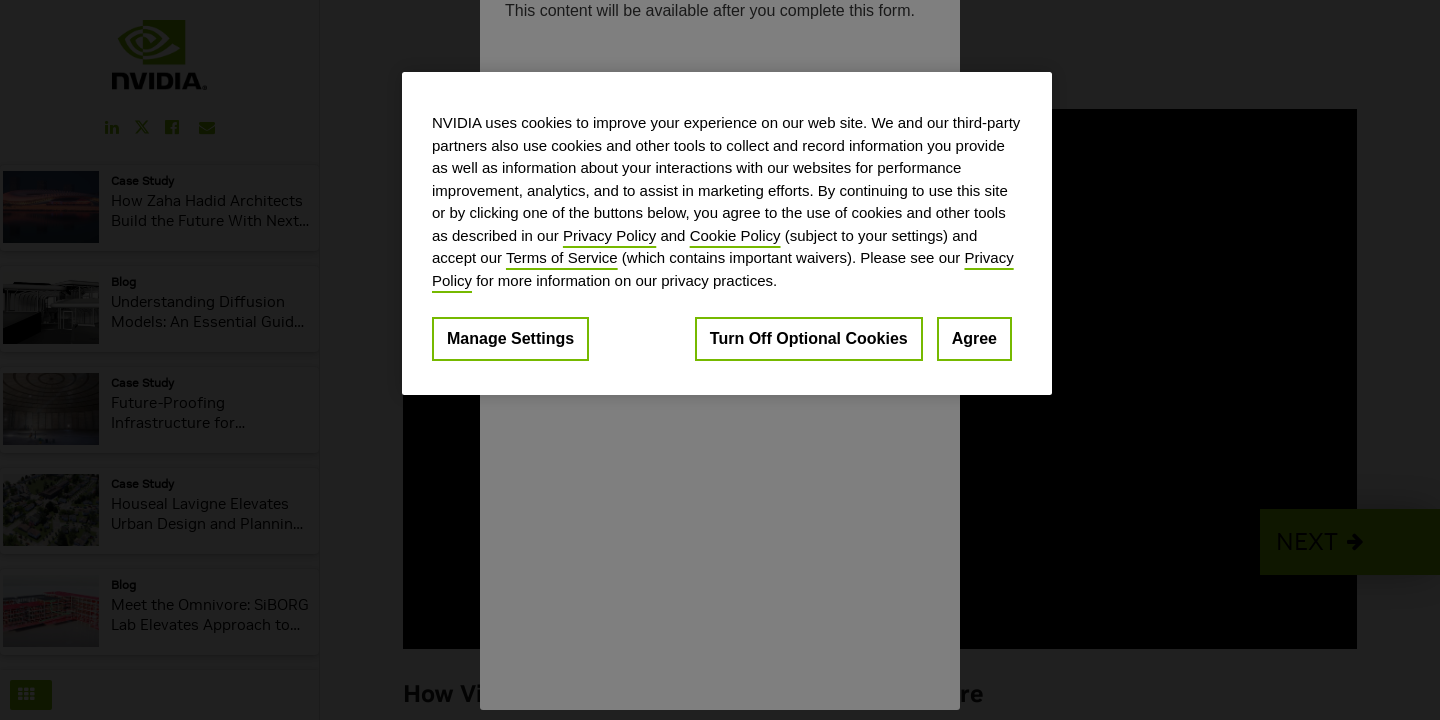 The image size is (1440, 720). Describe the element at coordinates (727, 233) in the screenshot. I see `[region]` at that location.